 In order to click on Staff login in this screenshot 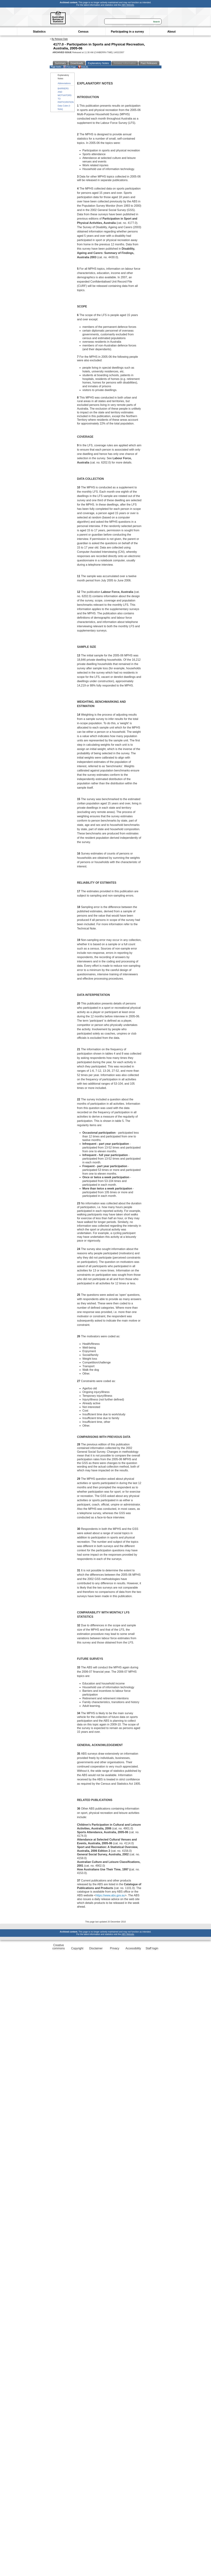, I will do `click(152, 1948)`.